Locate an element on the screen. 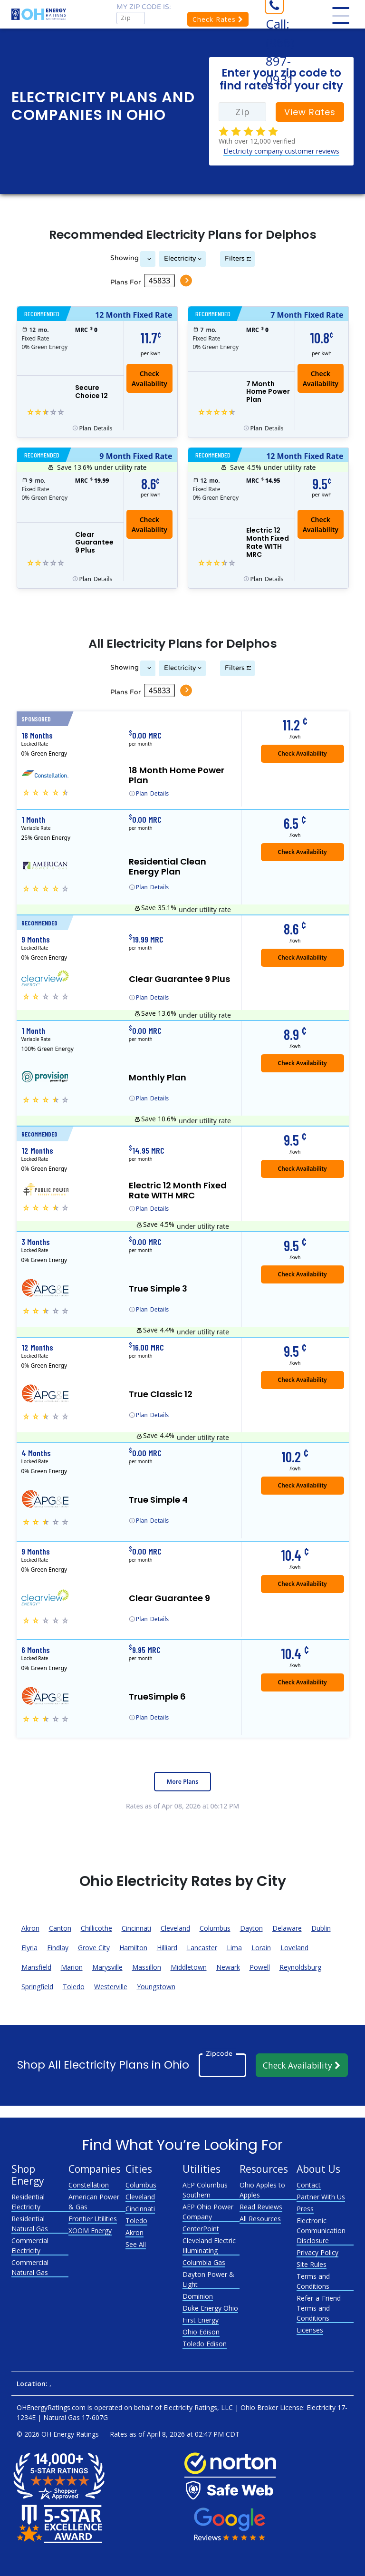  Refer-a-Friend Terms and Conditions is located at coordinates (319, 2308).